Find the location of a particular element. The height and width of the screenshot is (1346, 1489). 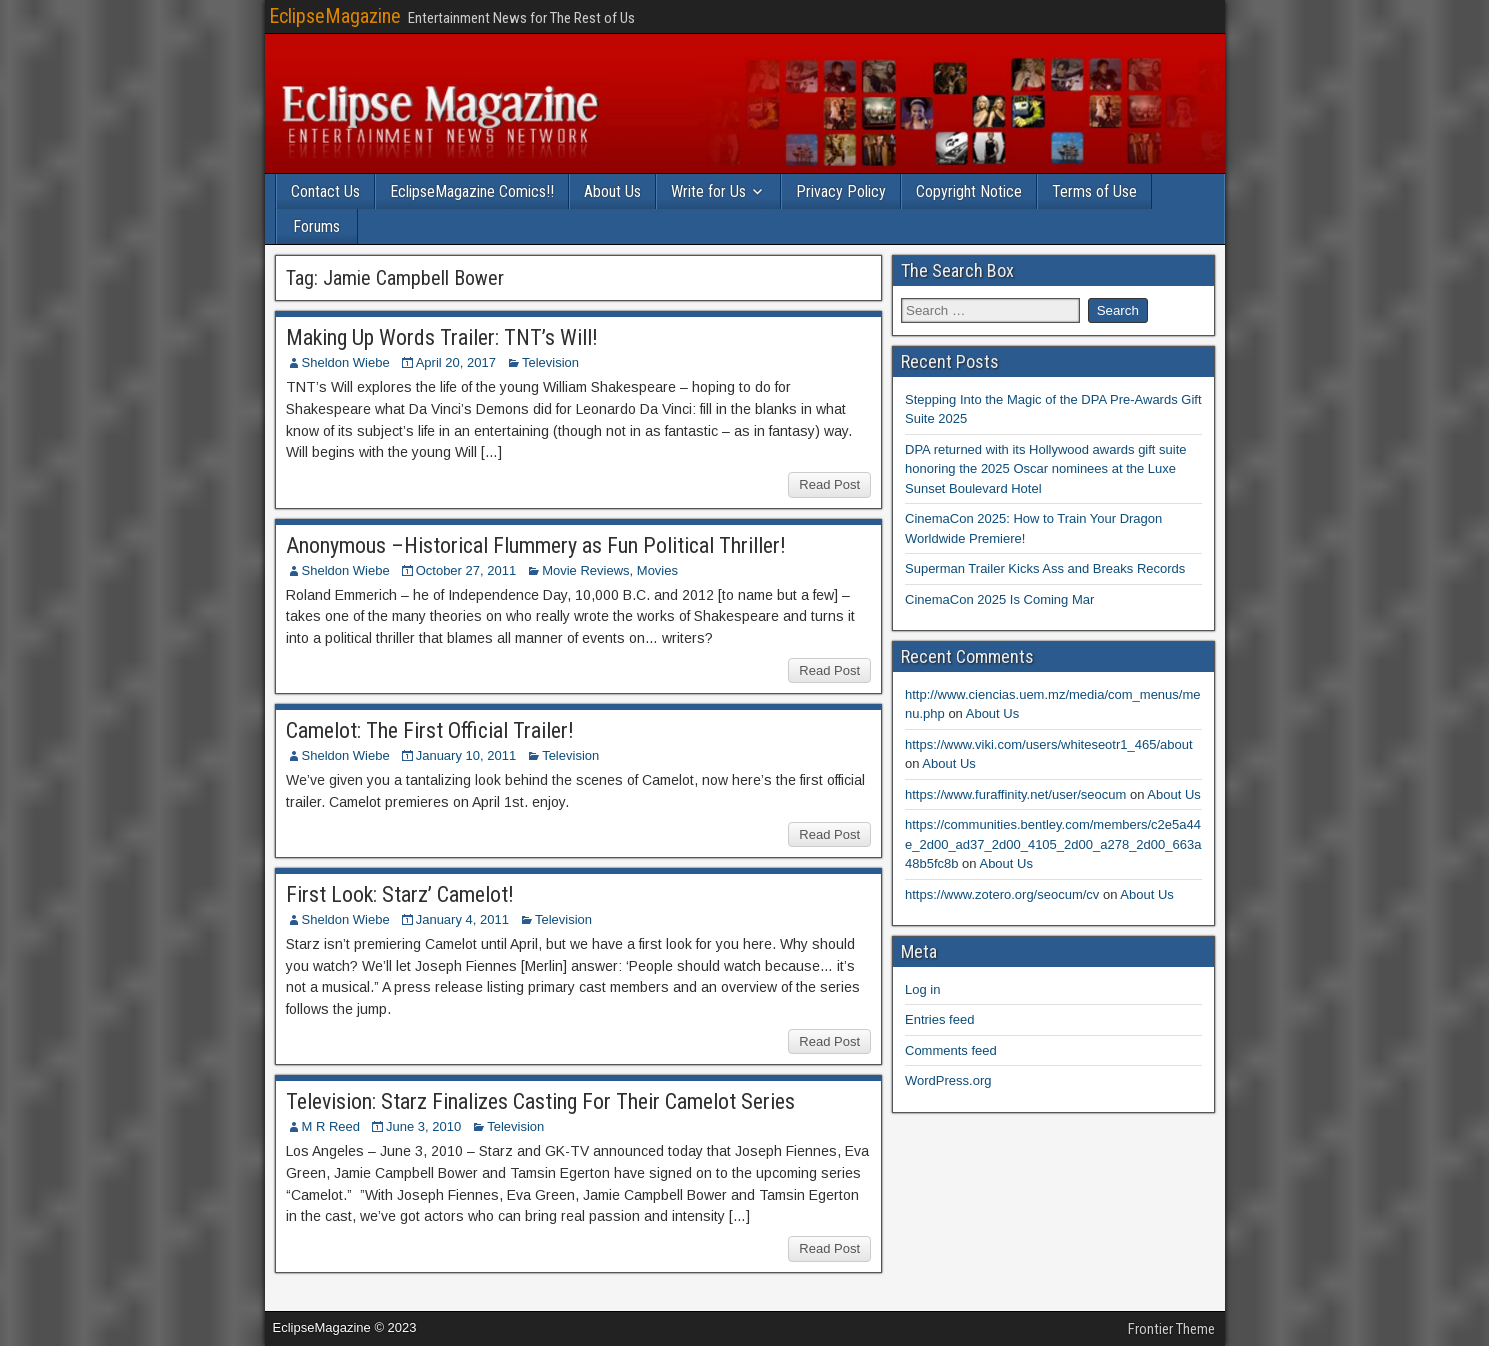

June 3, 2010 is located at coordinates (423, 1126).